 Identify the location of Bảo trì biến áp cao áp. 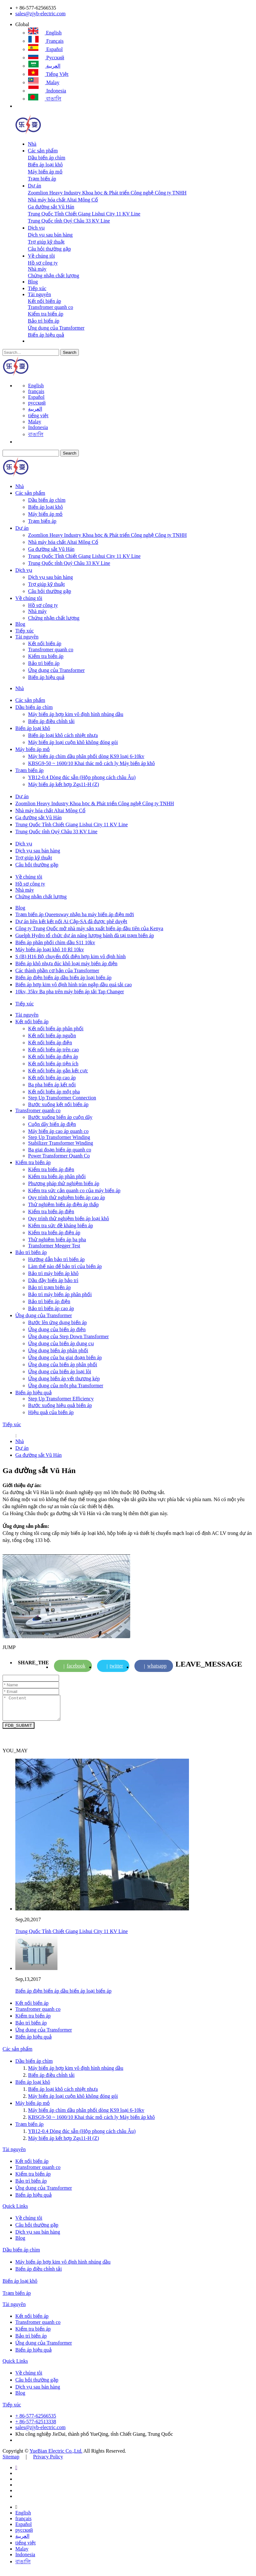
(51, 1308).